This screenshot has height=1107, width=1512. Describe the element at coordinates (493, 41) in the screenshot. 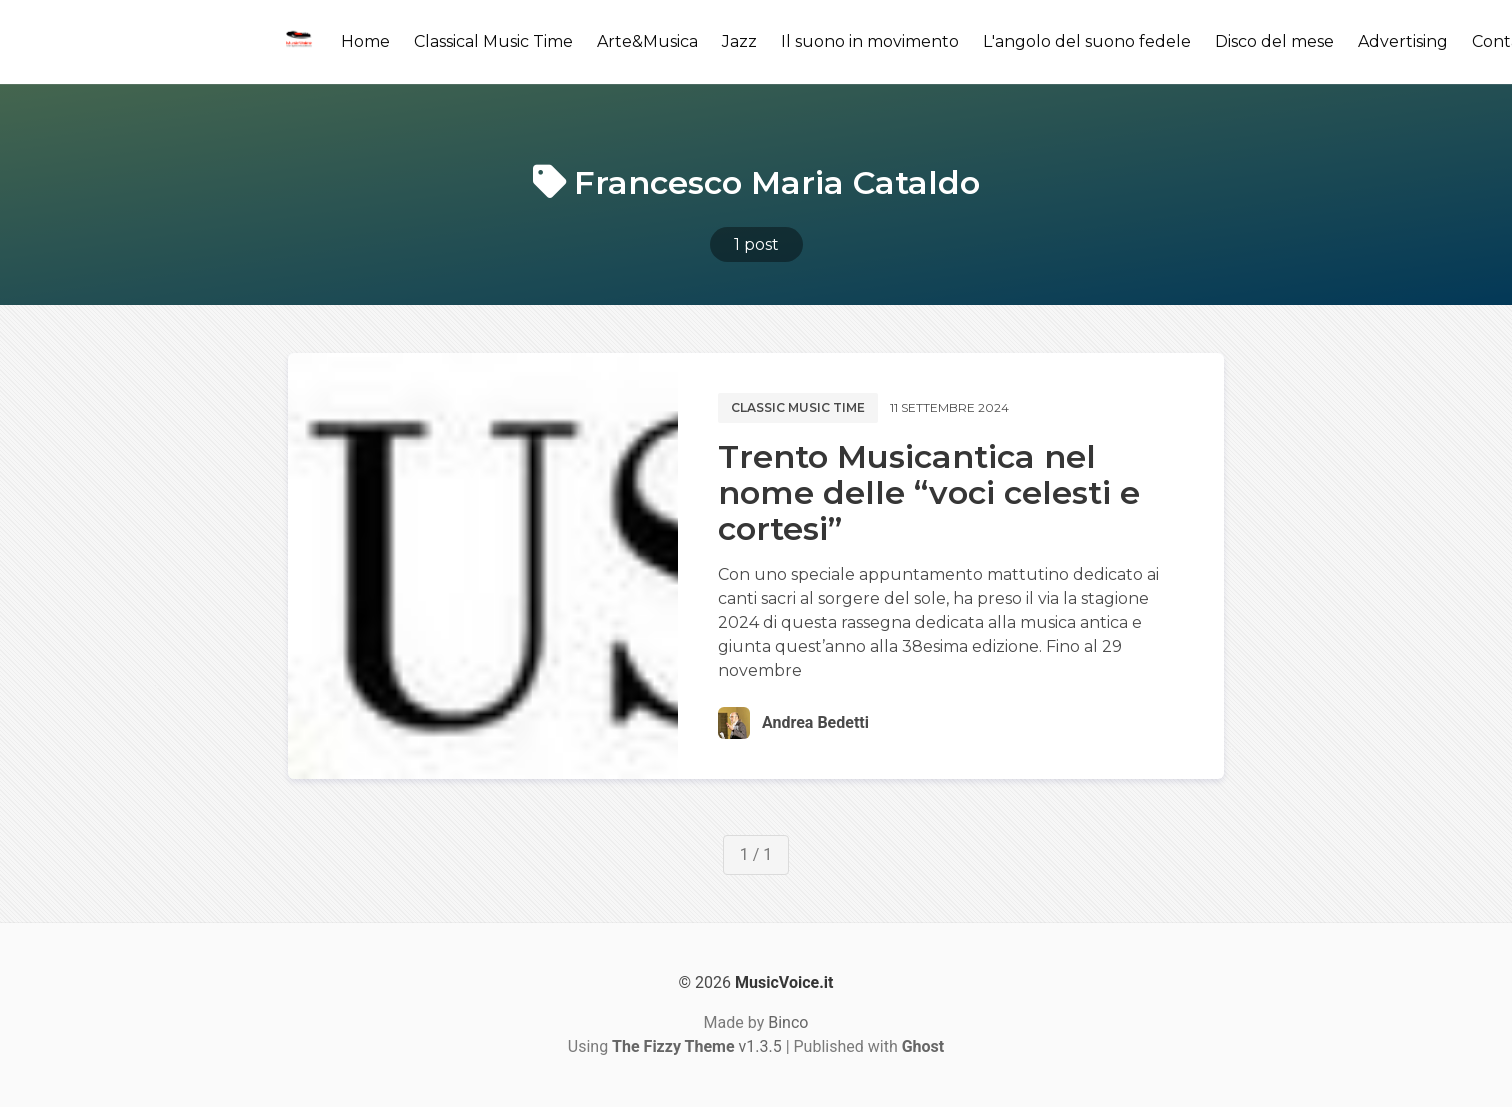

I see `Classical Music Time` at that location.